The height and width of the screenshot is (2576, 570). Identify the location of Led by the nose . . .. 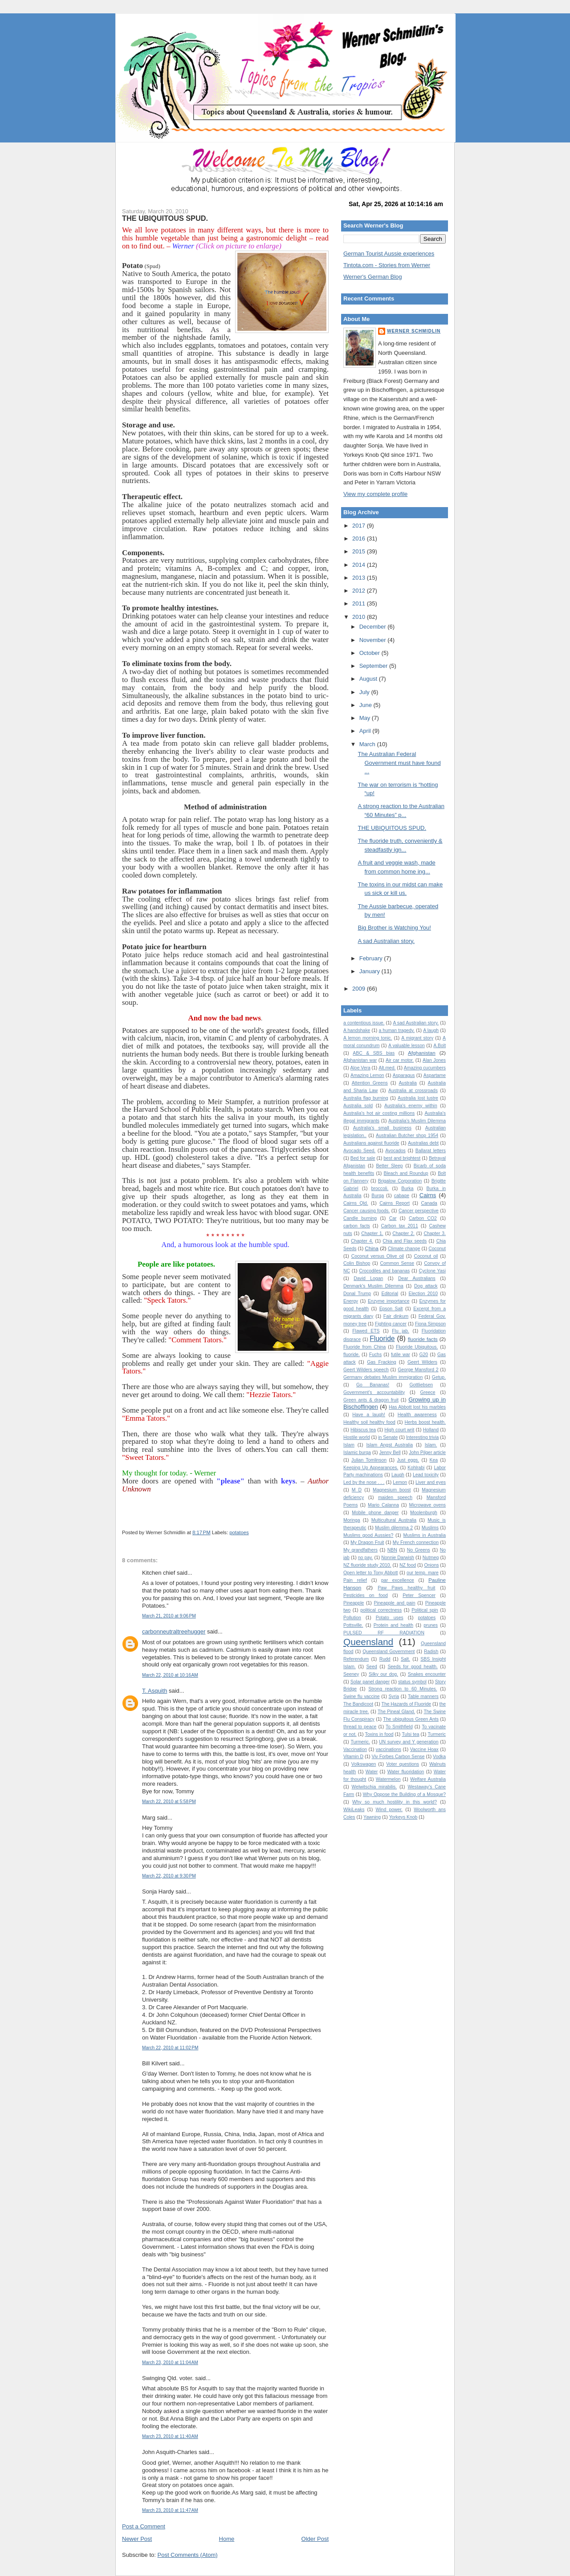
(363, 1482).